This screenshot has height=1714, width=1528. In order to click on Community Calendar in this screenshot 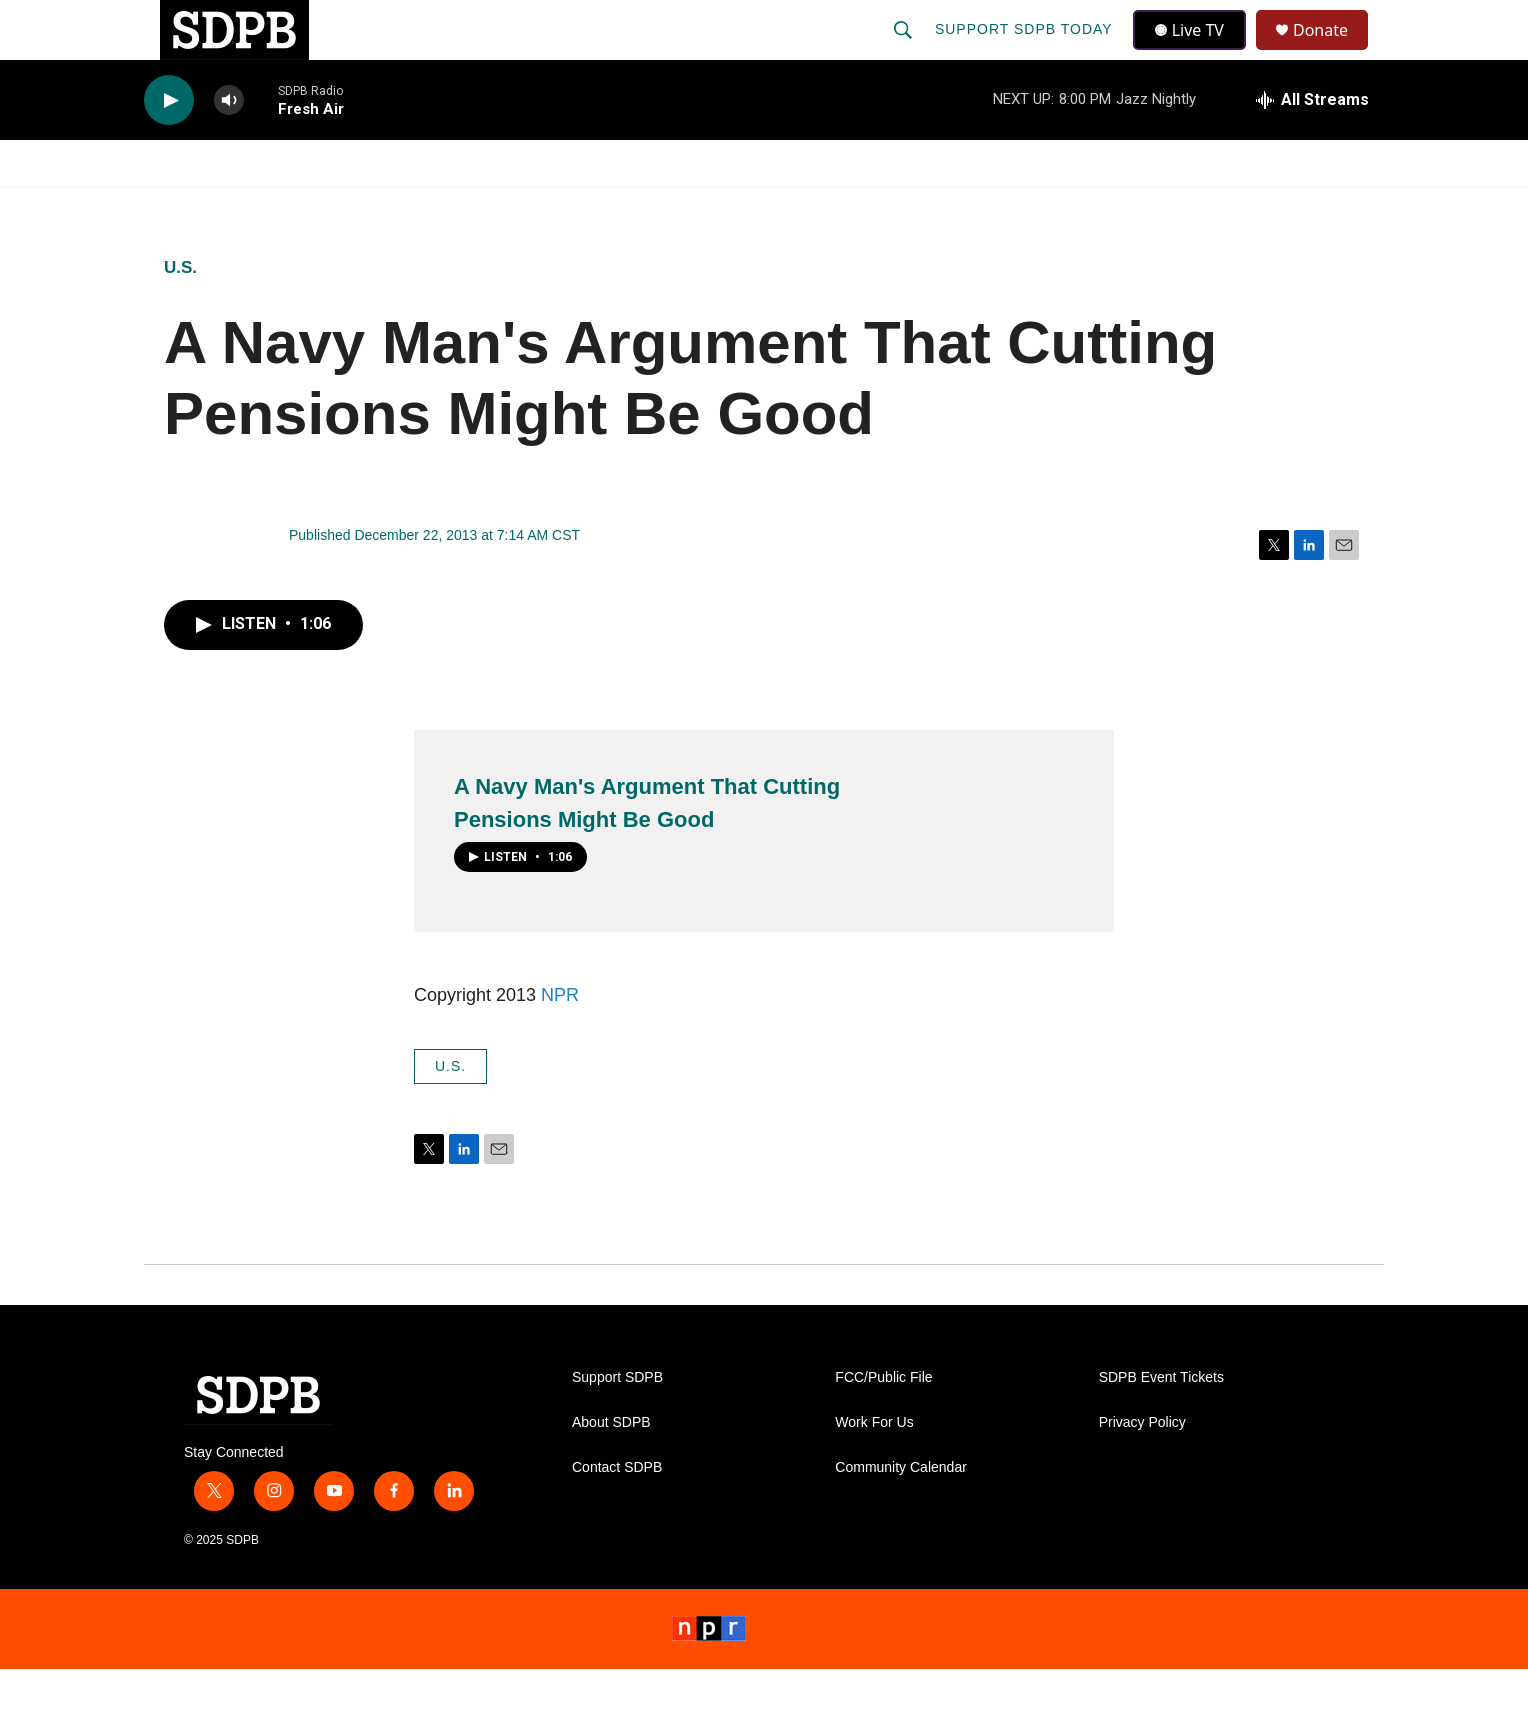, I will do `click(901, 1512)`.